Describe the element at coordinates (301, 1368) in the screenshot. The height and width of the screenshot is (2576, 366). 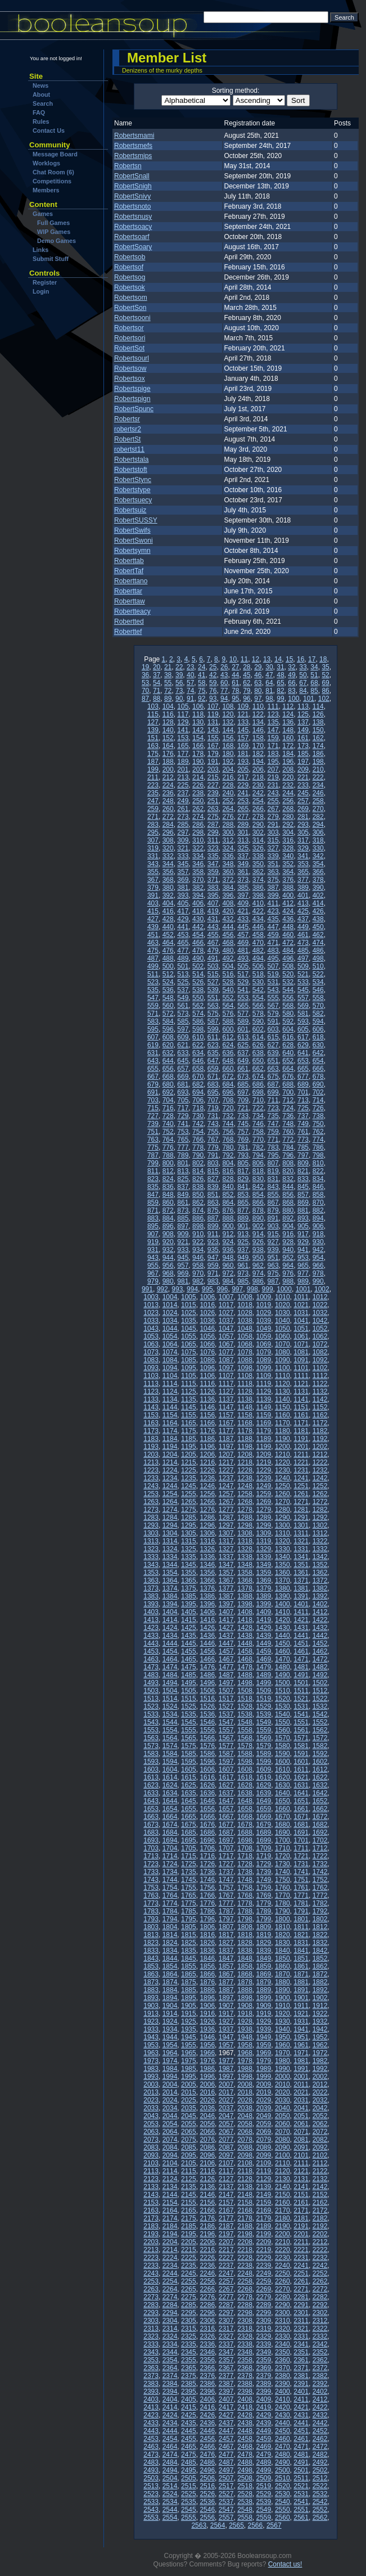
I see `1101` at that location.